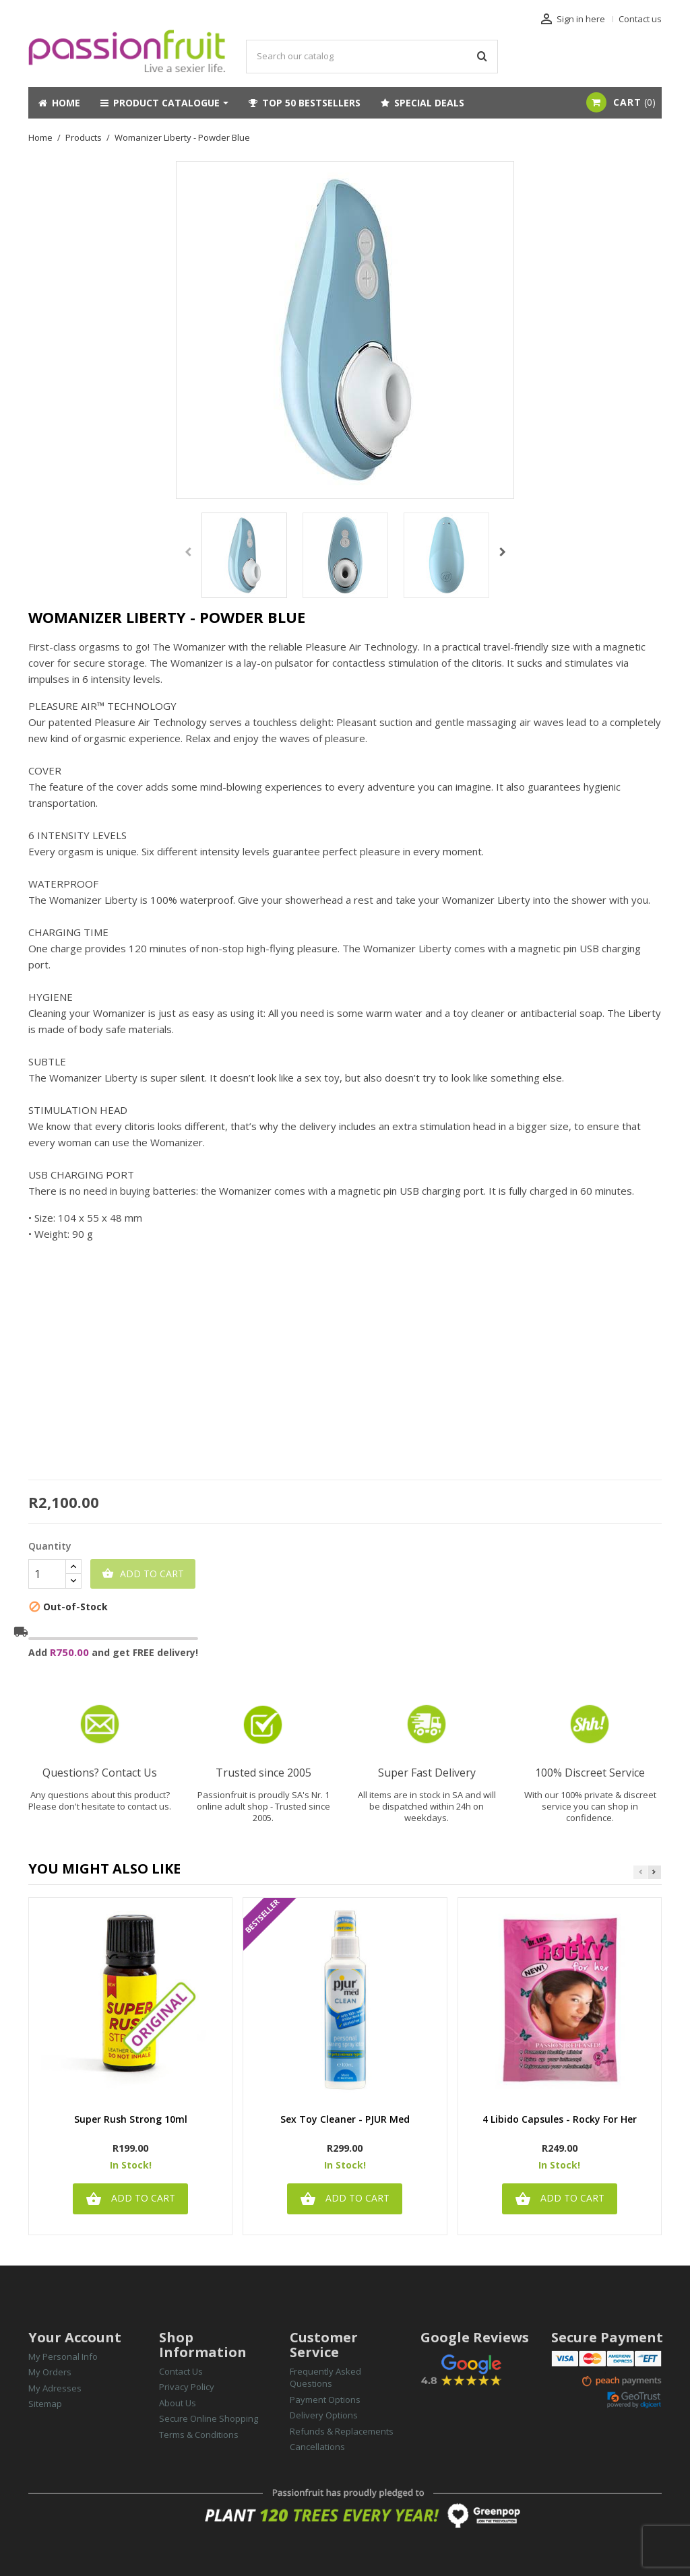  I want to click on [Search], so click(372, 56).